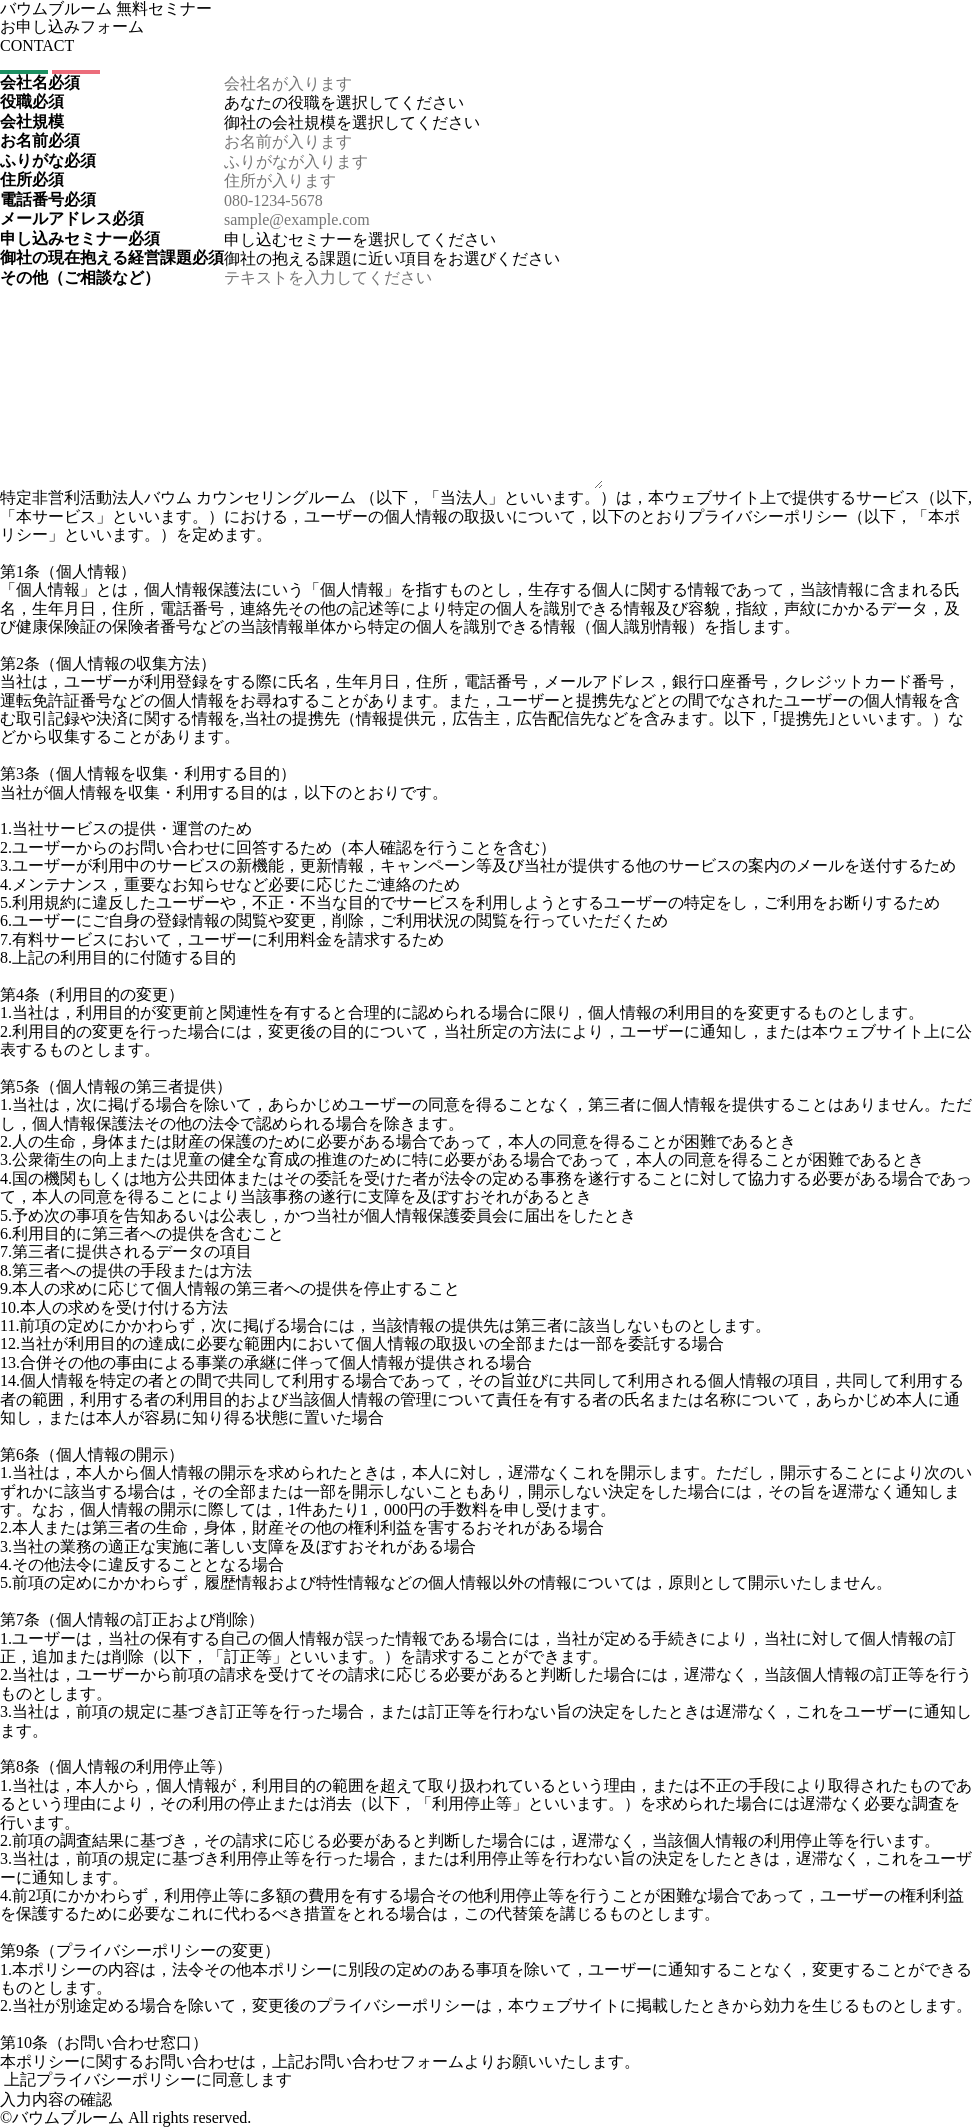  I want to click on 会社名, so click(40, 82).